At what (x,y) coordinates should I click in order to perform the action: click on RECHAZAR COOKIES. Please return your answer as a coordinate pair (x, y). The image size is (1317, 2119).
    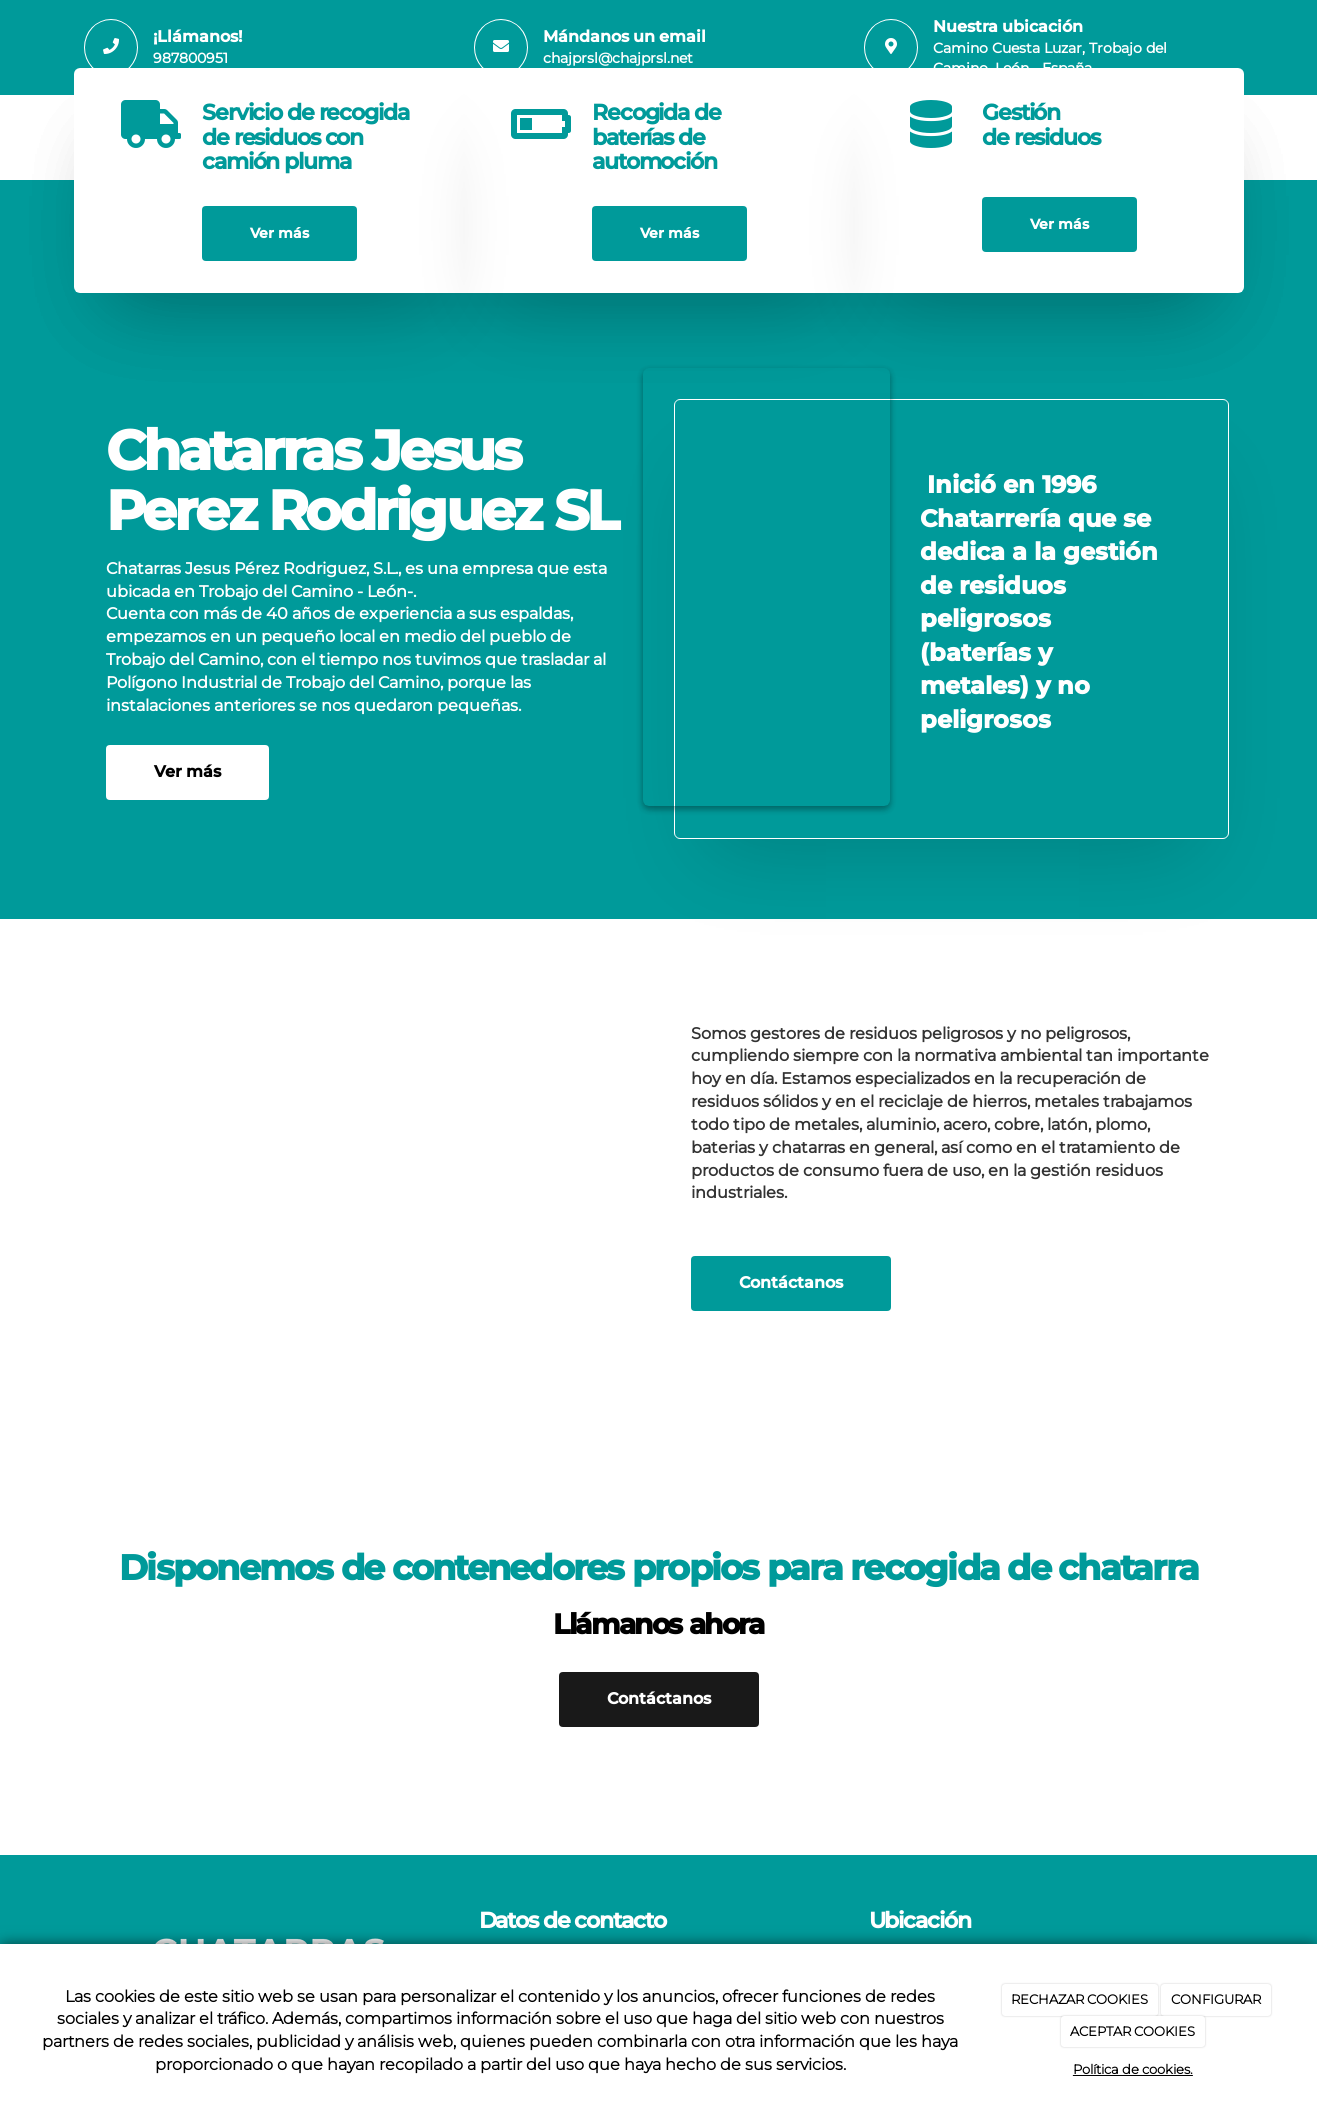
    Looking at the image, I should click on (1079, 1999).